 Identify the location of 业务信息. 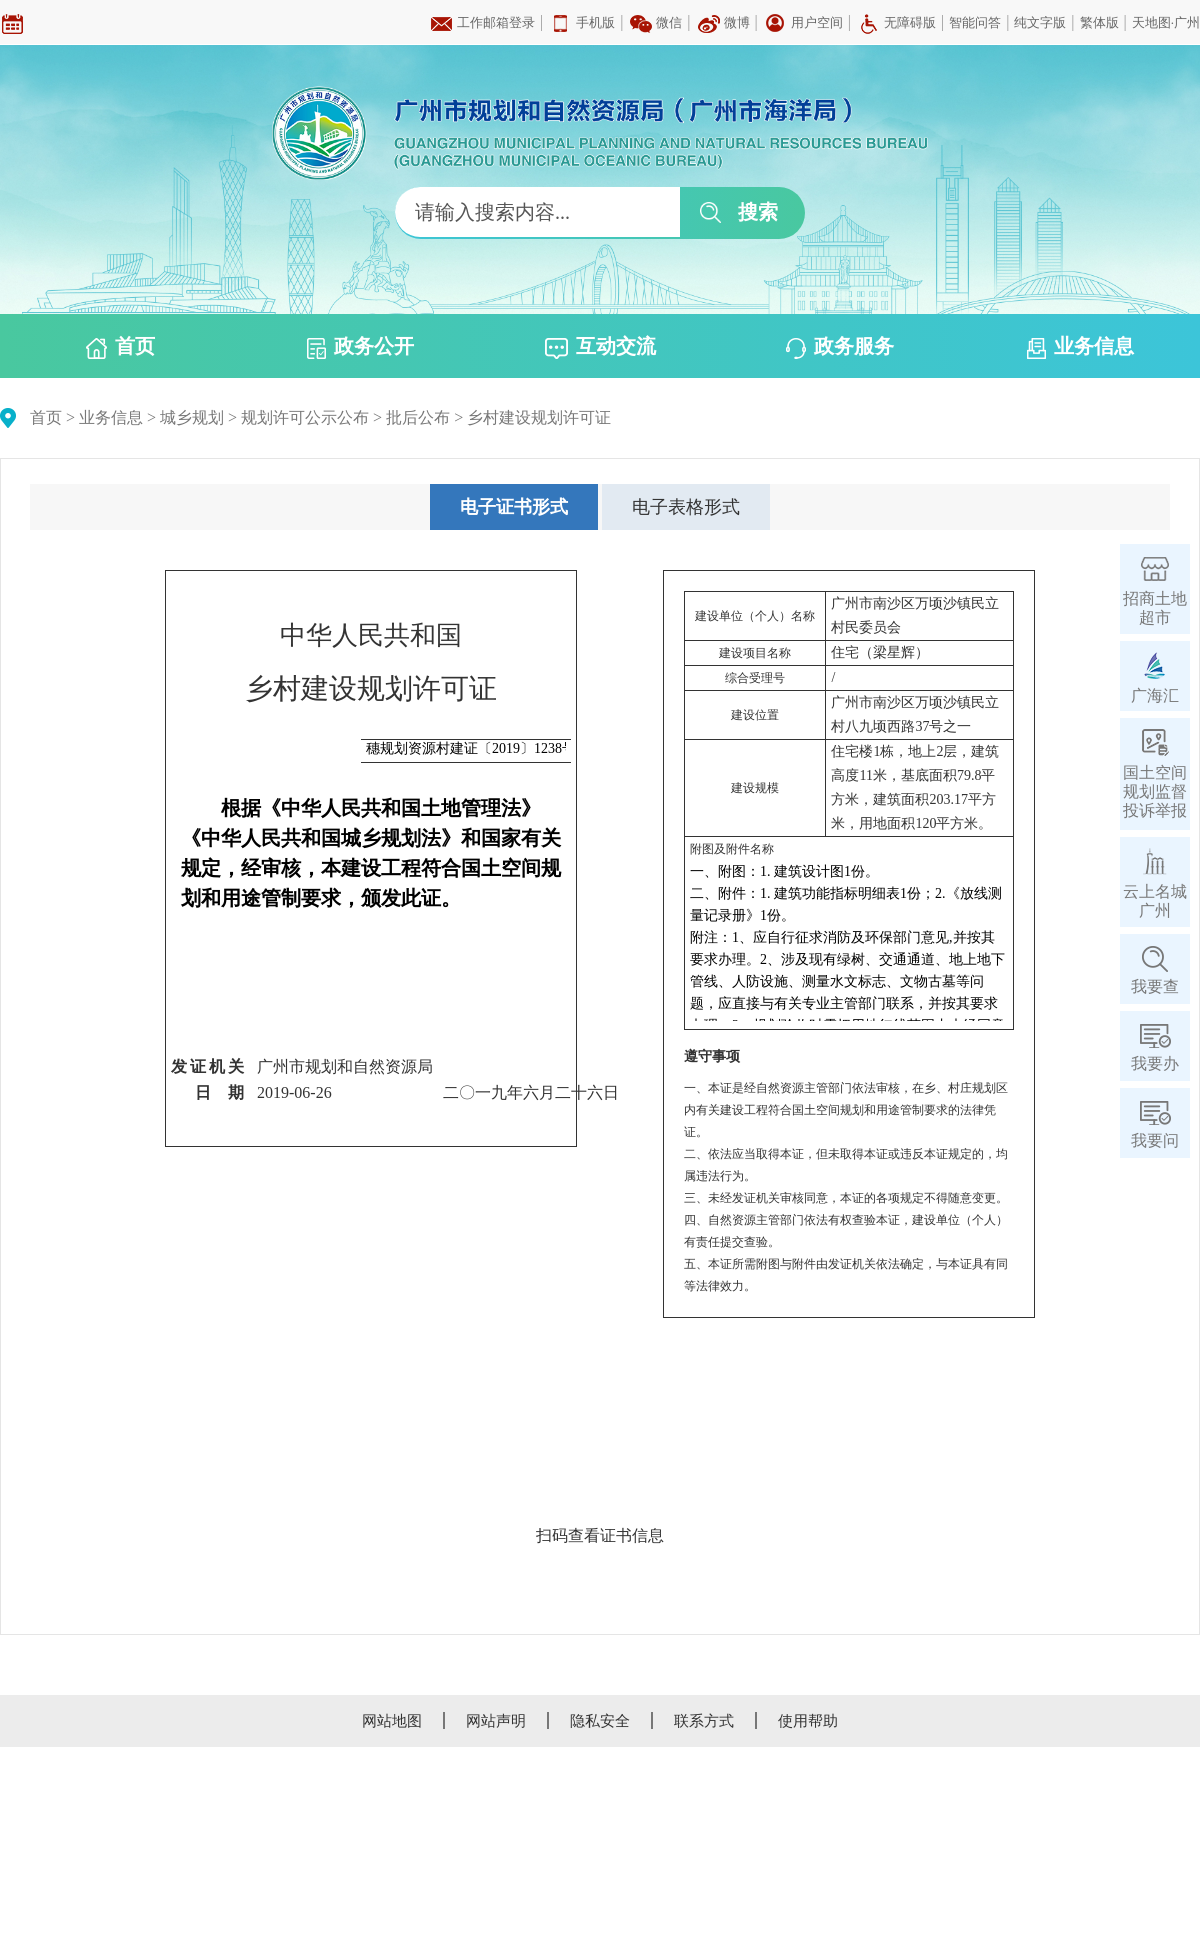
(1080, 347).